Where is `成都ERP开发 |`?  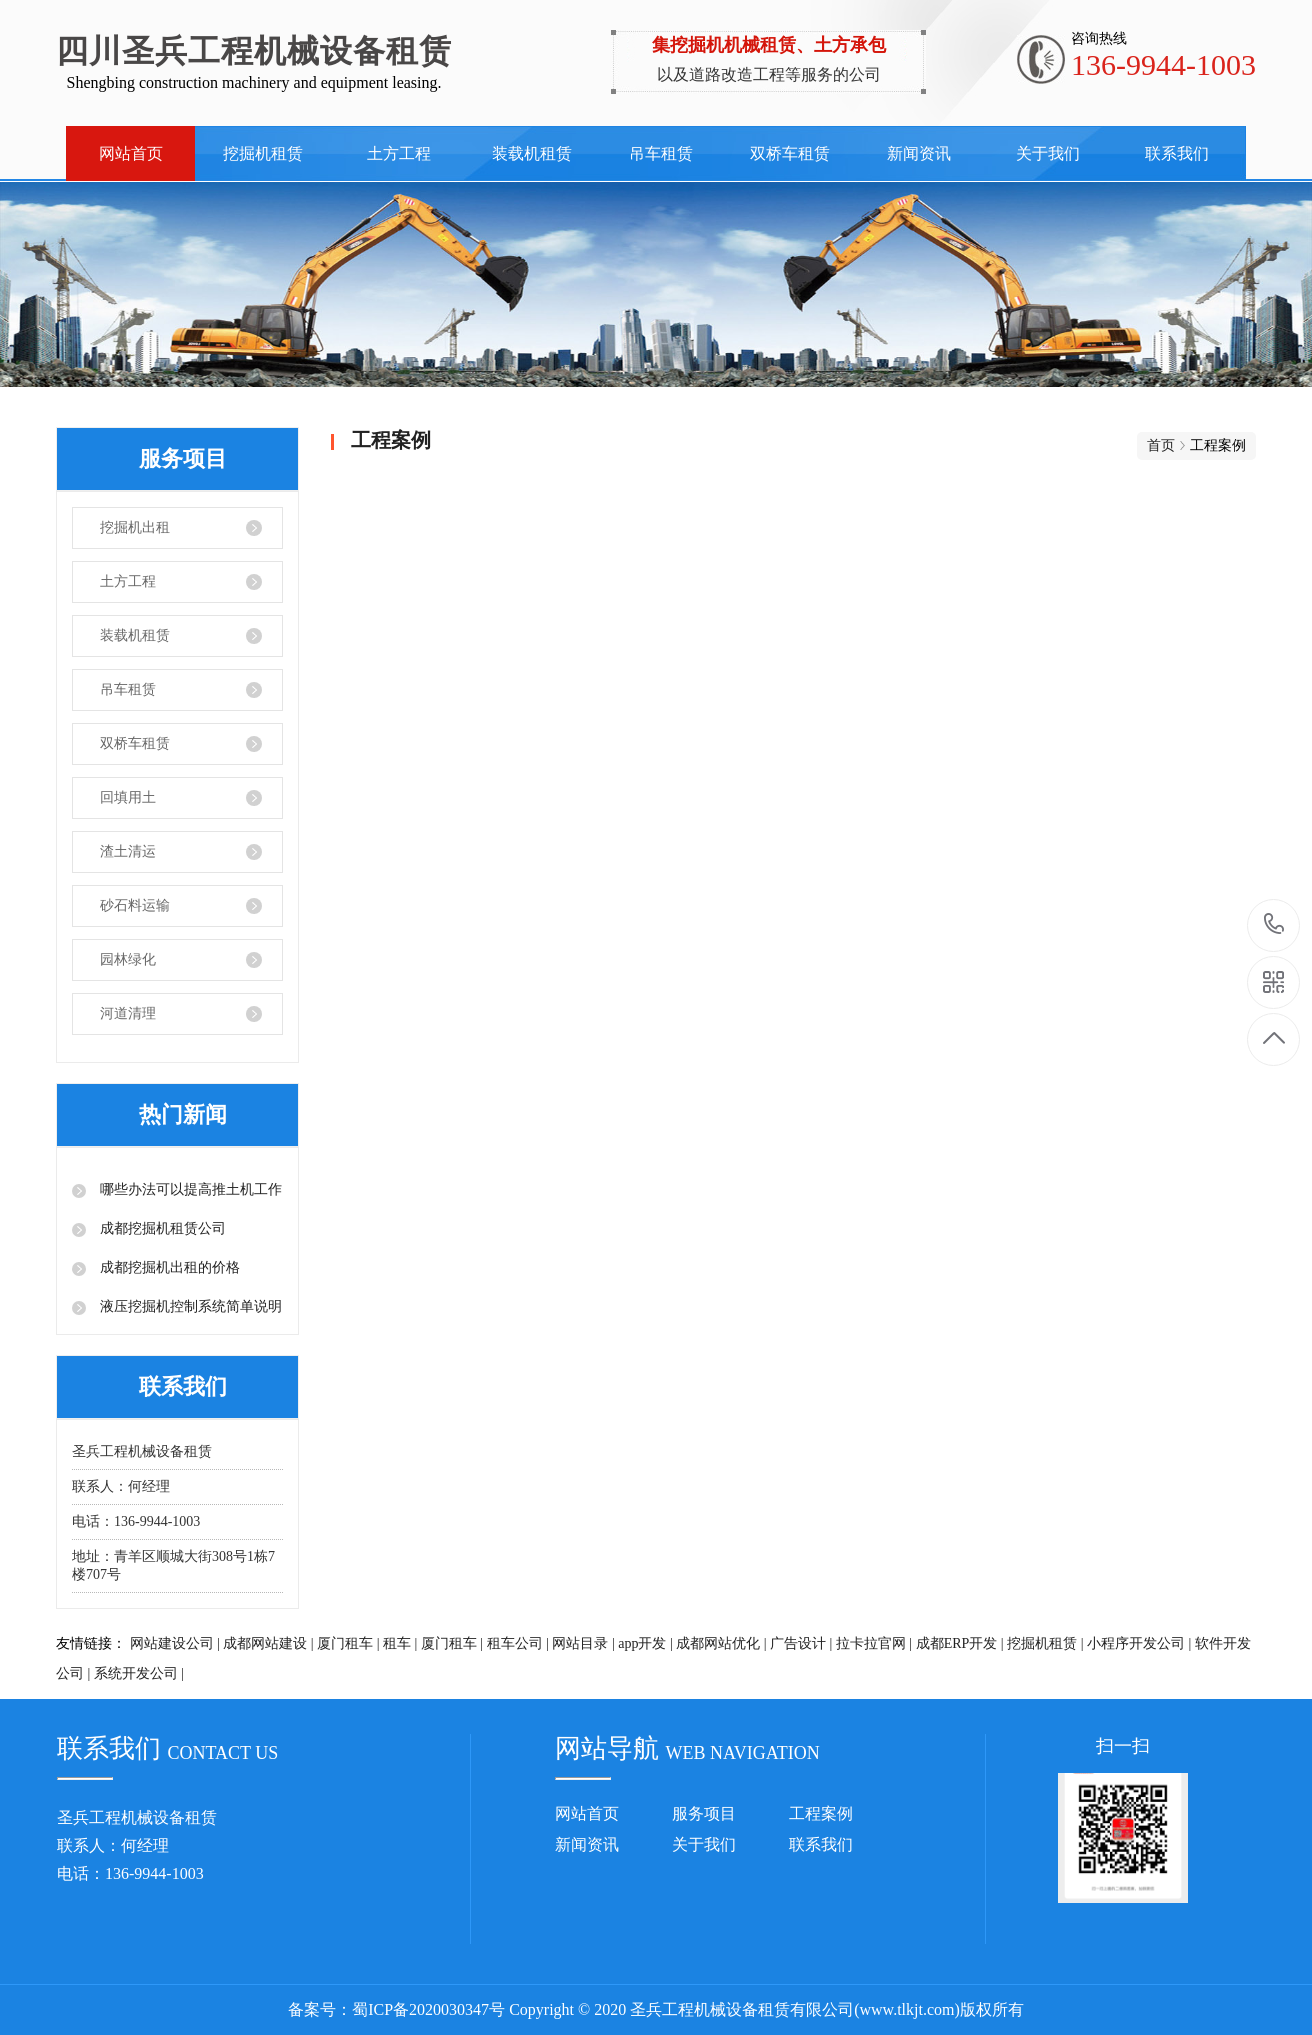
成都ERP开发 | is located at coordinates (960, 1643).